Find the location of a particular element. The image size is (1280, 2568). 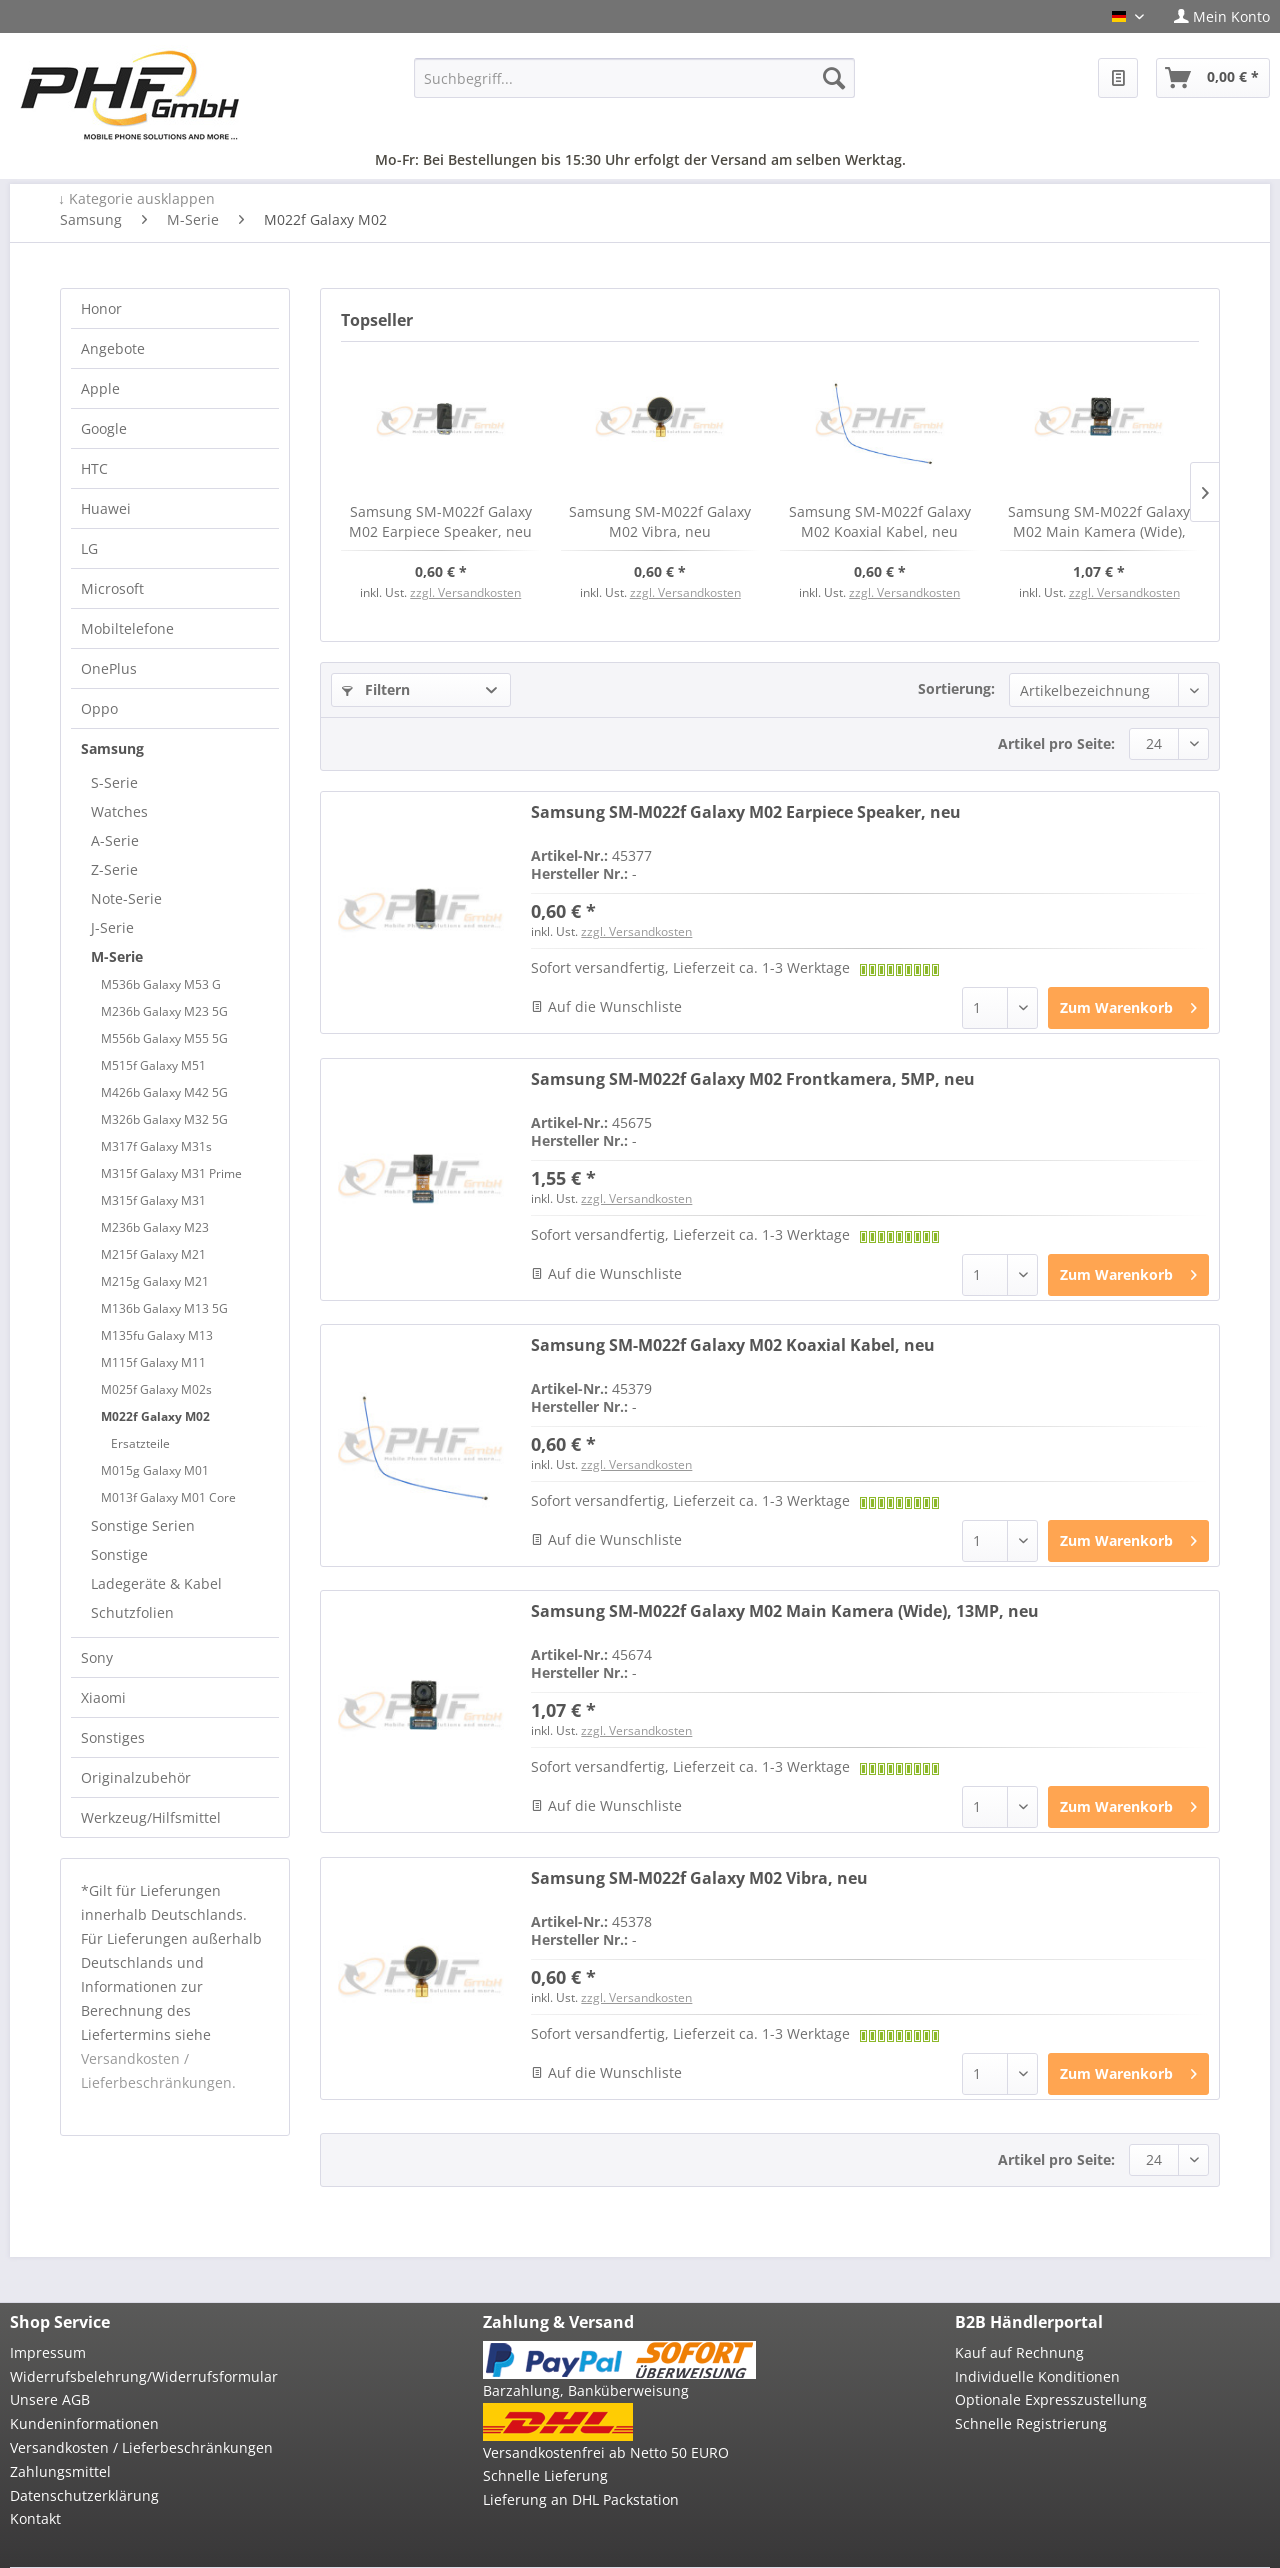

Oppo is located at coordinates (99, 708).